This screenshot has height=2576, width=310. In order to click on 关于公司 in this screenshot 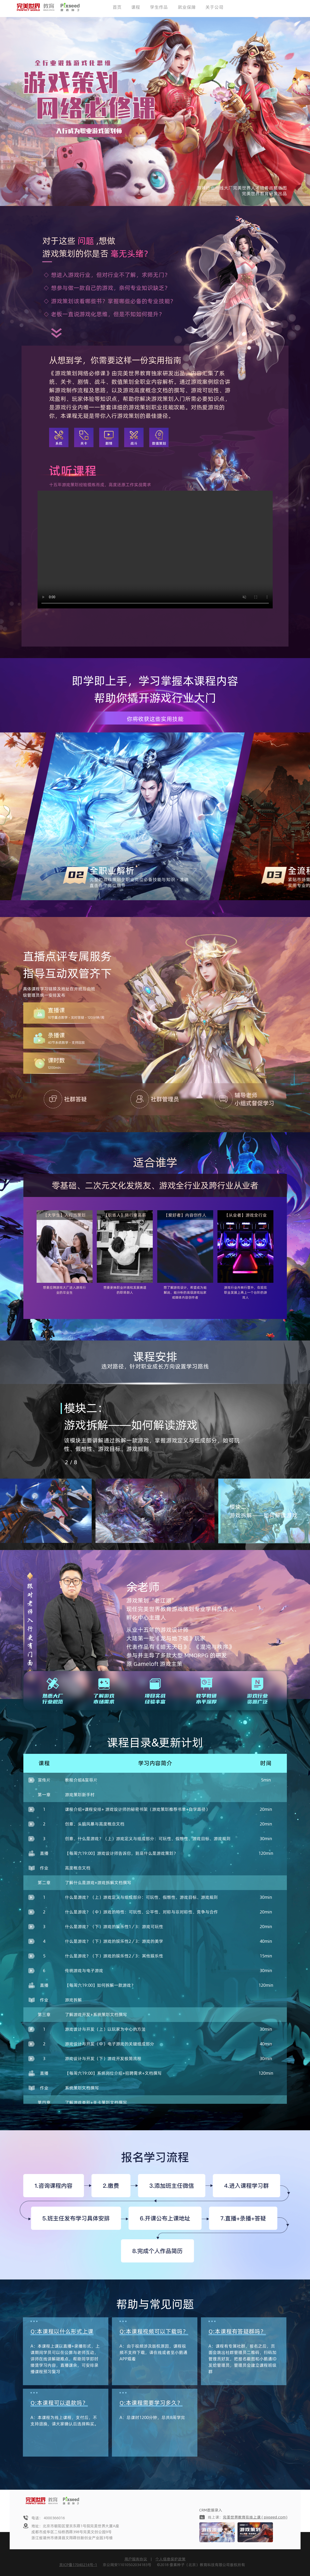, I will do `click(214, 7)`.